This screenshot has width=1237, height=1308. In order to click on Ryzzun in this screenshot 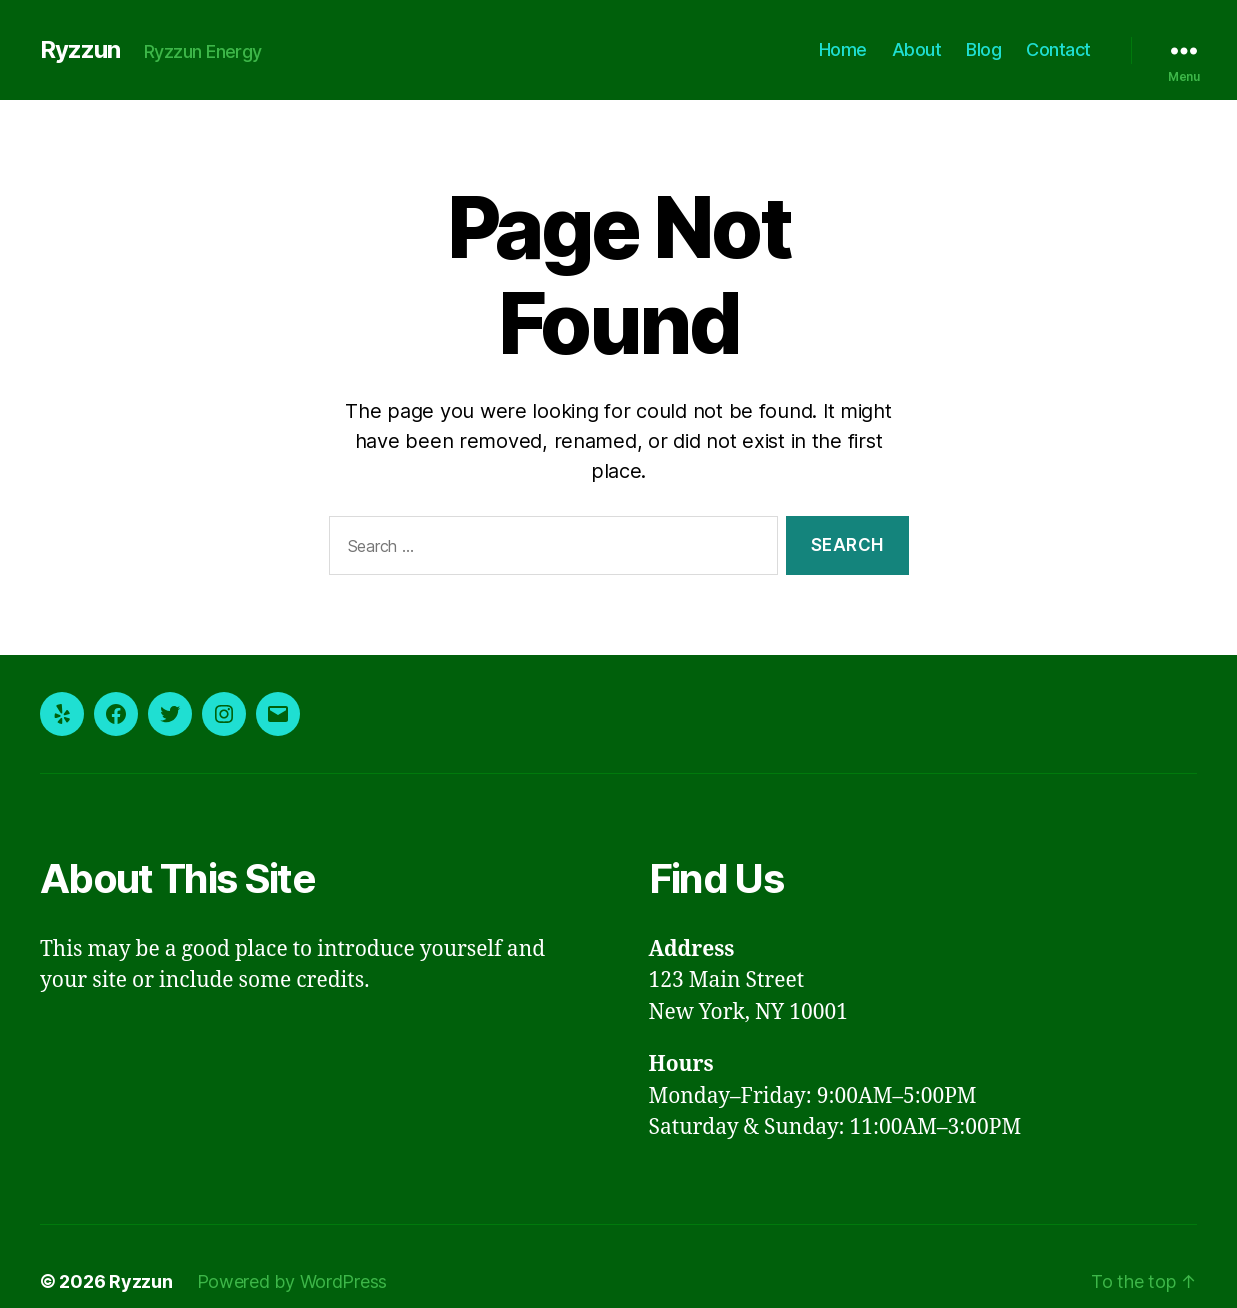, I will do `click(79, 50)`.